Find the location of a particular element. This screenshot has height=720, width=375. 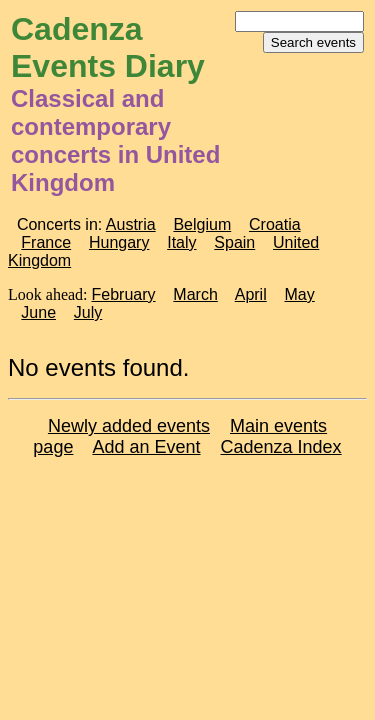

Belgium is located at coordinates (202, 224).